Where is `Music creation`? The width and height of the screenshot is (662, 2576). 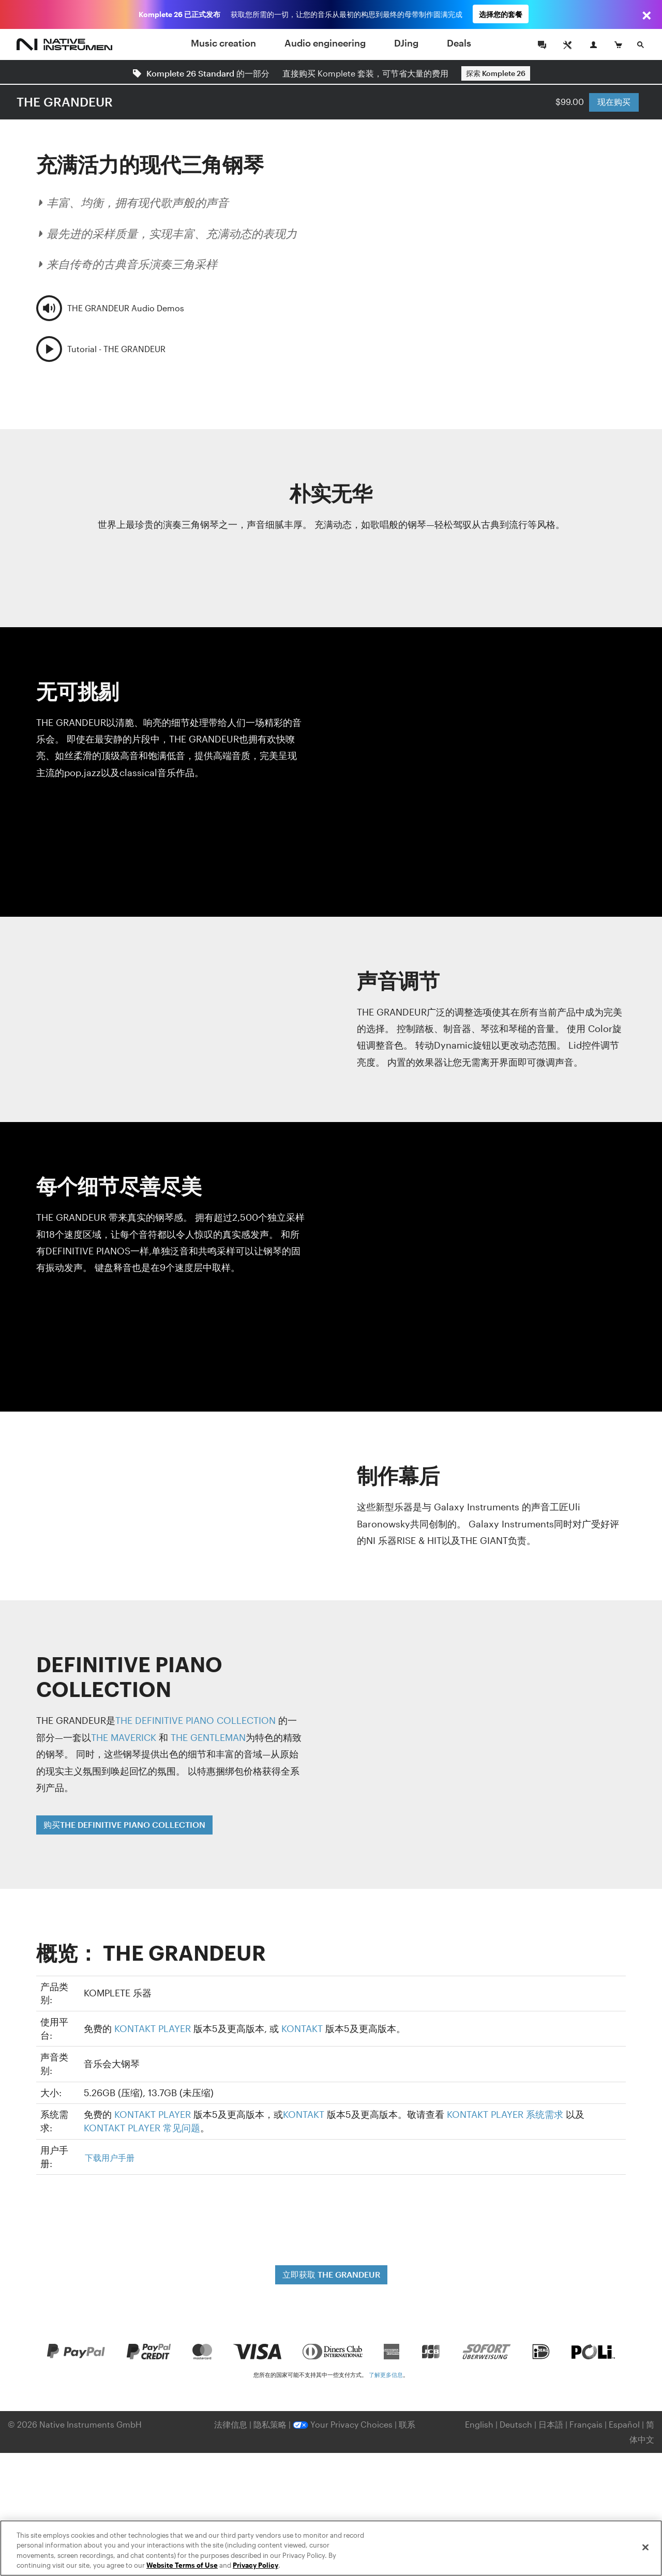 Music creation is located at coordinates (223, 43).